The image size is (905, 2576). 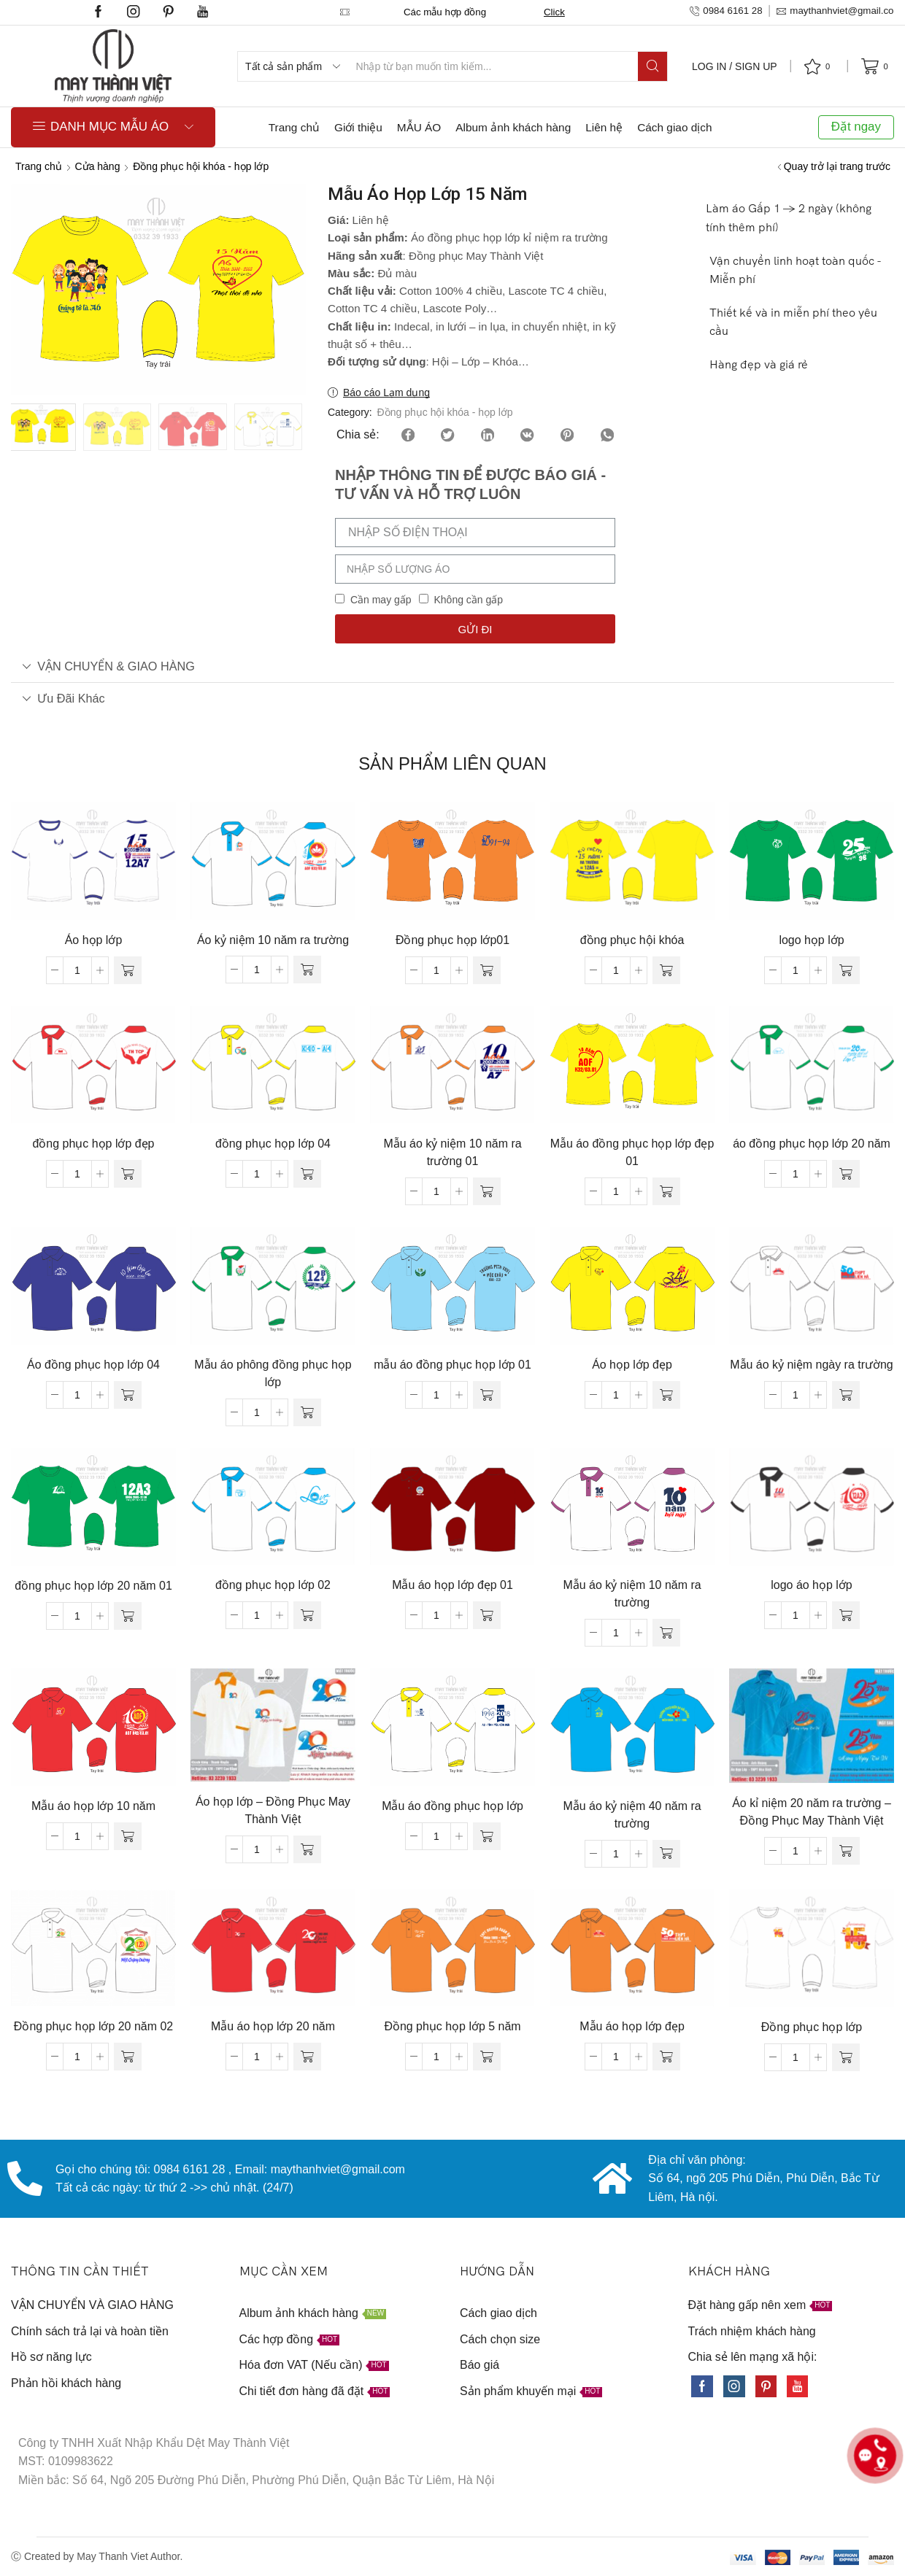 I want to click on Mẫu áo kỷ niệm 40 năm ra trường, so click(x=632, y=1815).